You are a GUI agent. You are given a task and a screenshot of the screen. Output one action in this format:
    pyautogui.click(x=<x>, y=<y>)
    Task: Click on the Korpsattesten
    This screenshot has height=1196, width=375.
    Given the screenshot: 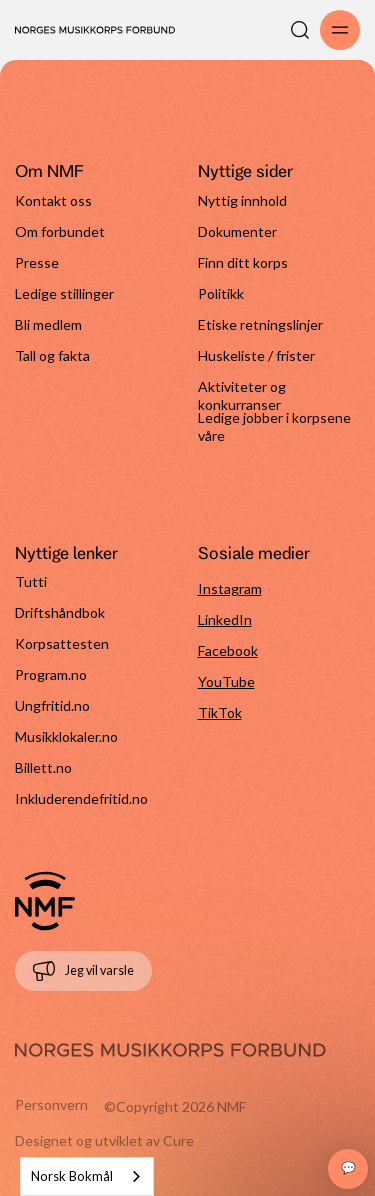 What is the action you would take?
    pyautogui.click(x=62, y=643)
    